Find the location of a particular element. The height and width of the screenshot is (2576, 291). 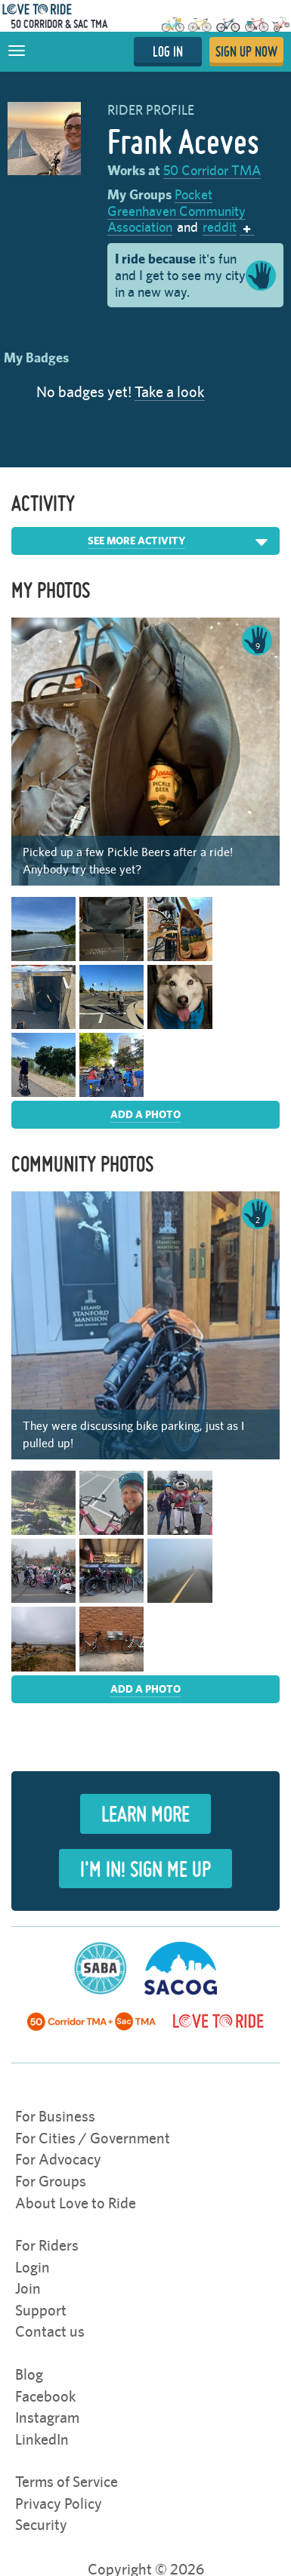

Privacy Policy is located at coordinates (58, 2503).